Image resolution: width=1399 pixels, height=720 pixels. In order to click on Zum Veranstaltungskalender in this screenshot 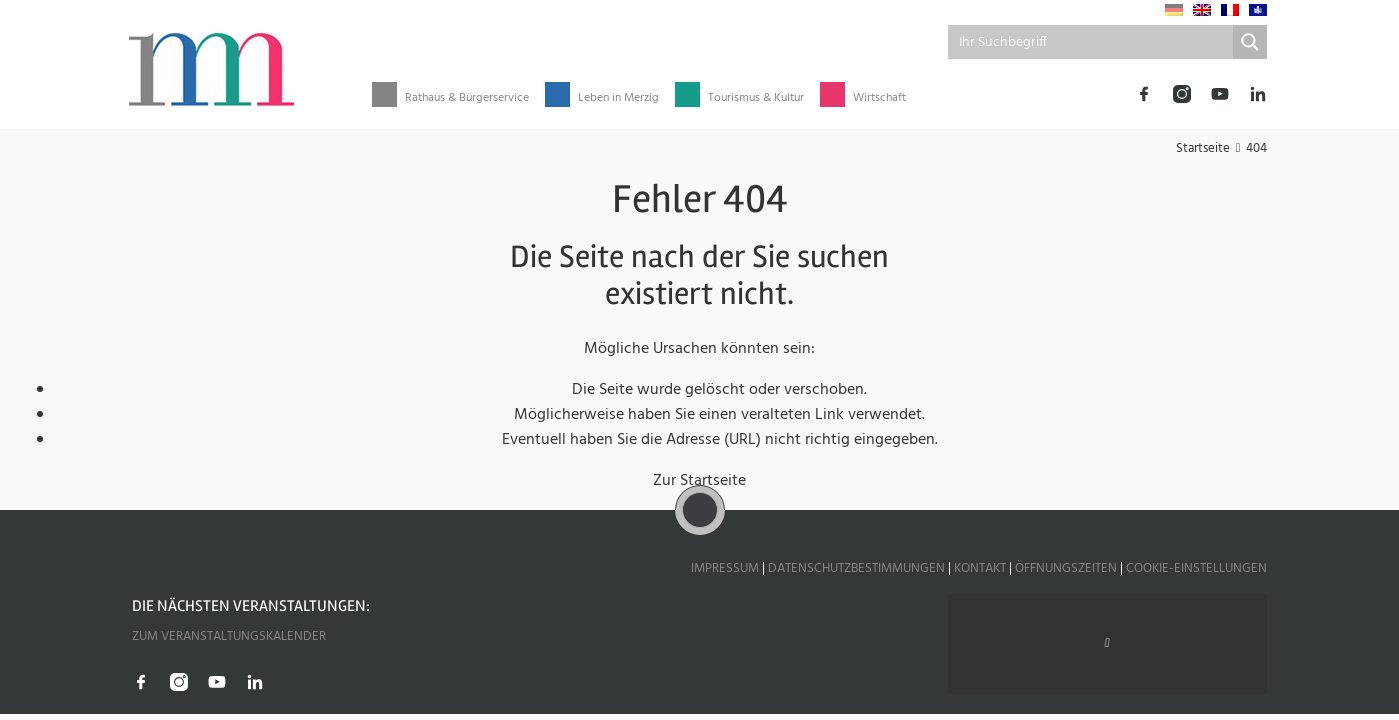, I will do `click(229, 636)`.